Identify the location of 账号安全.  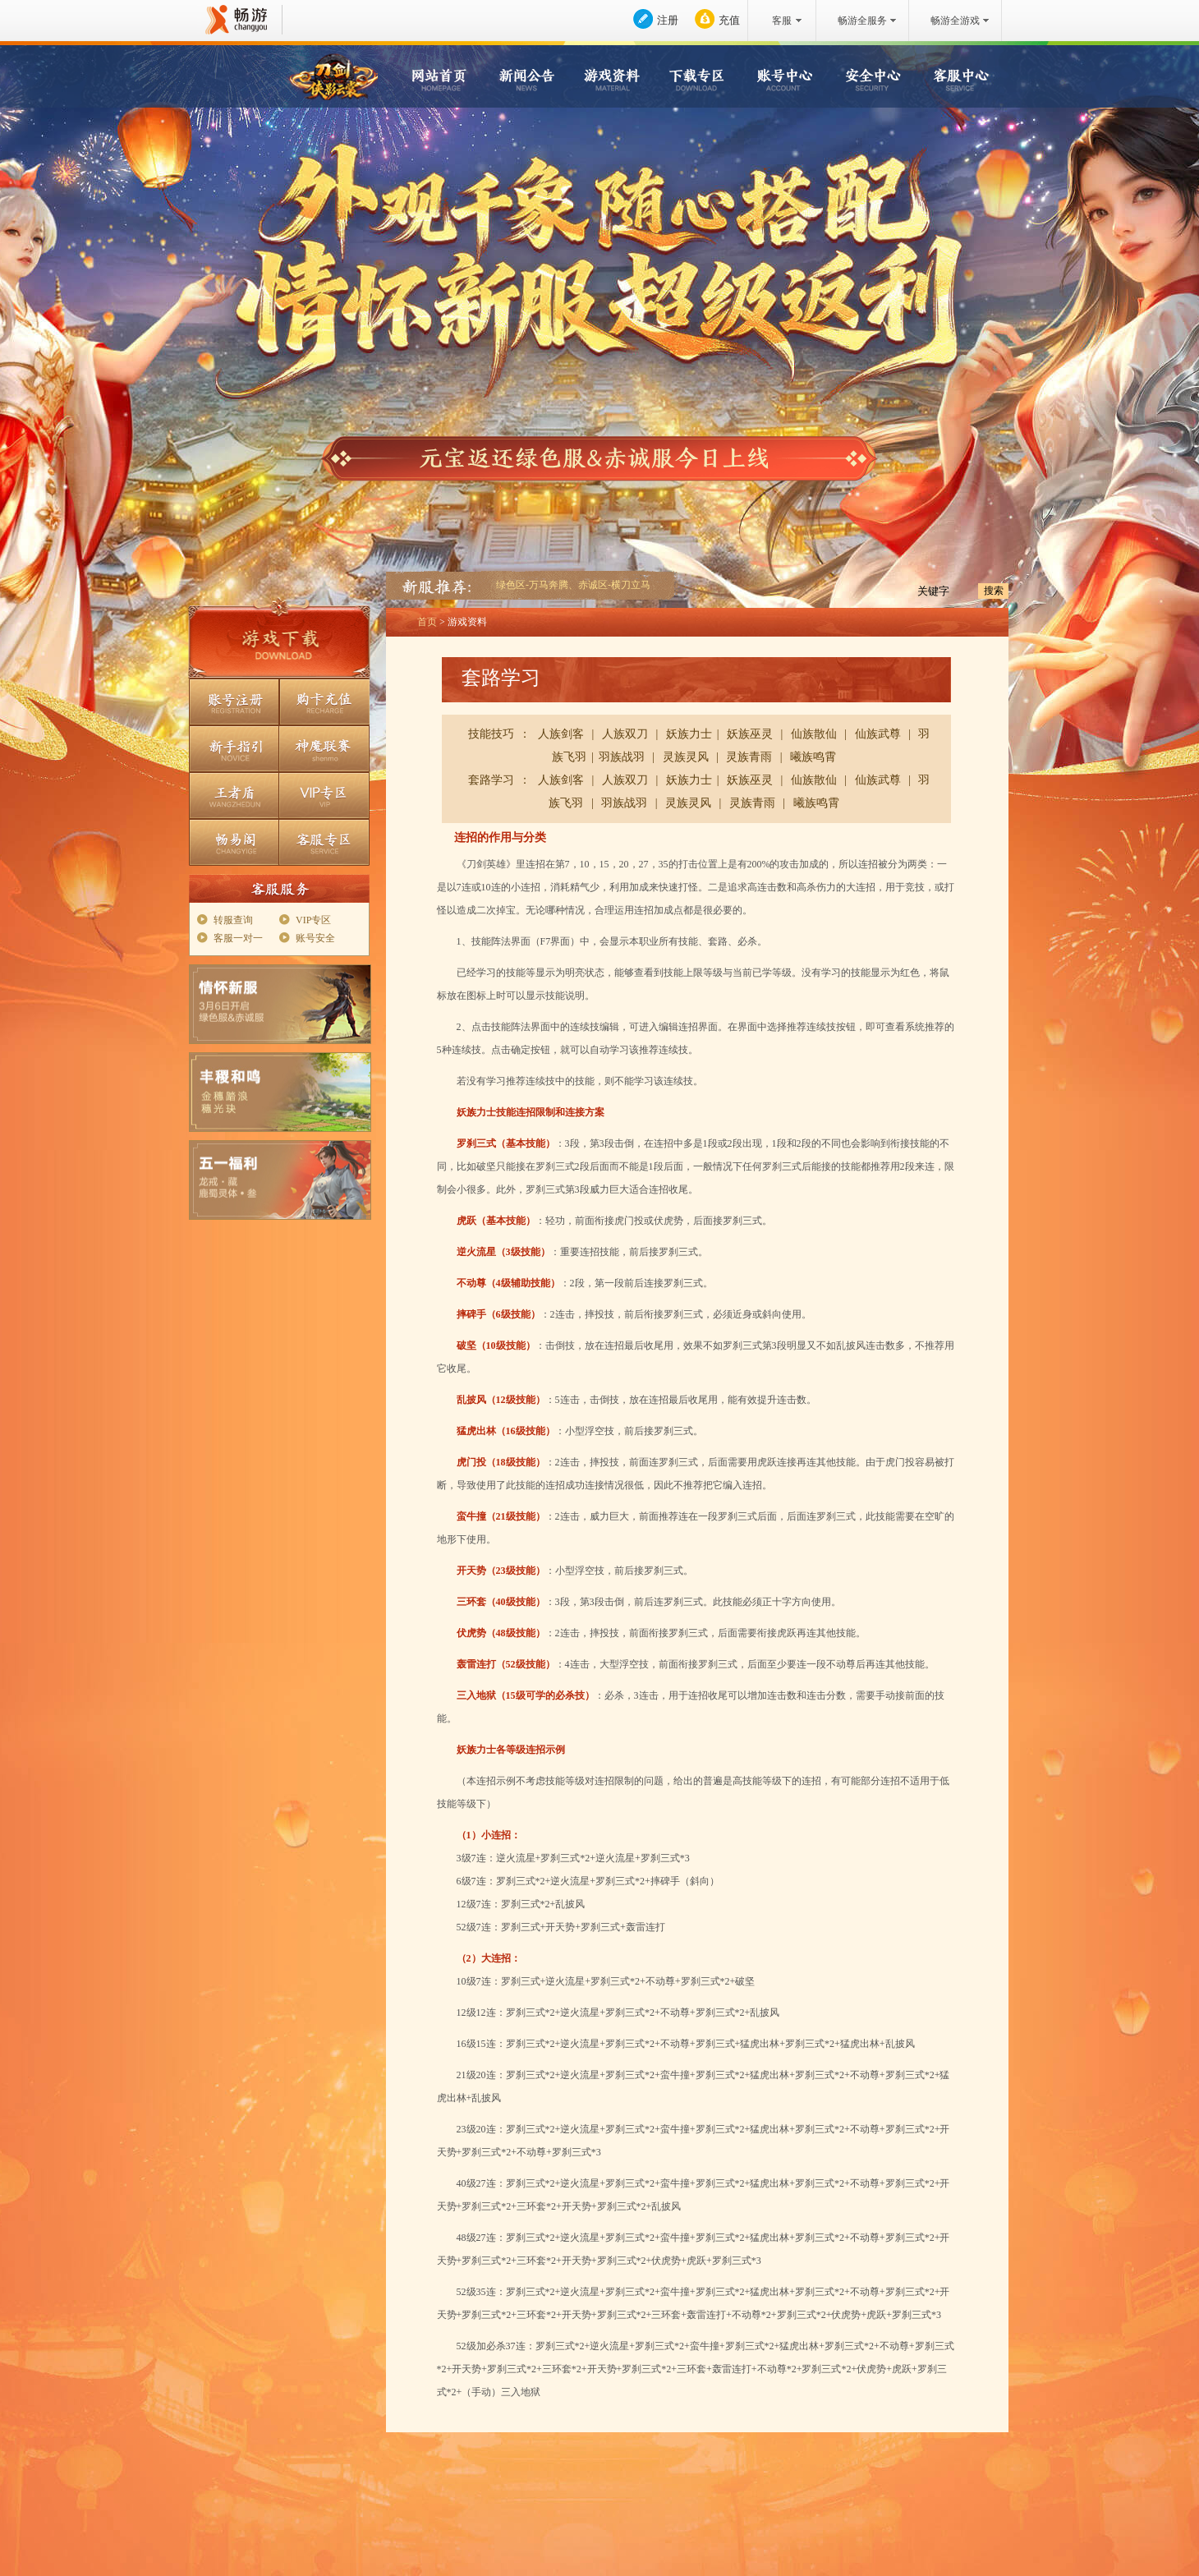
(315, 938).